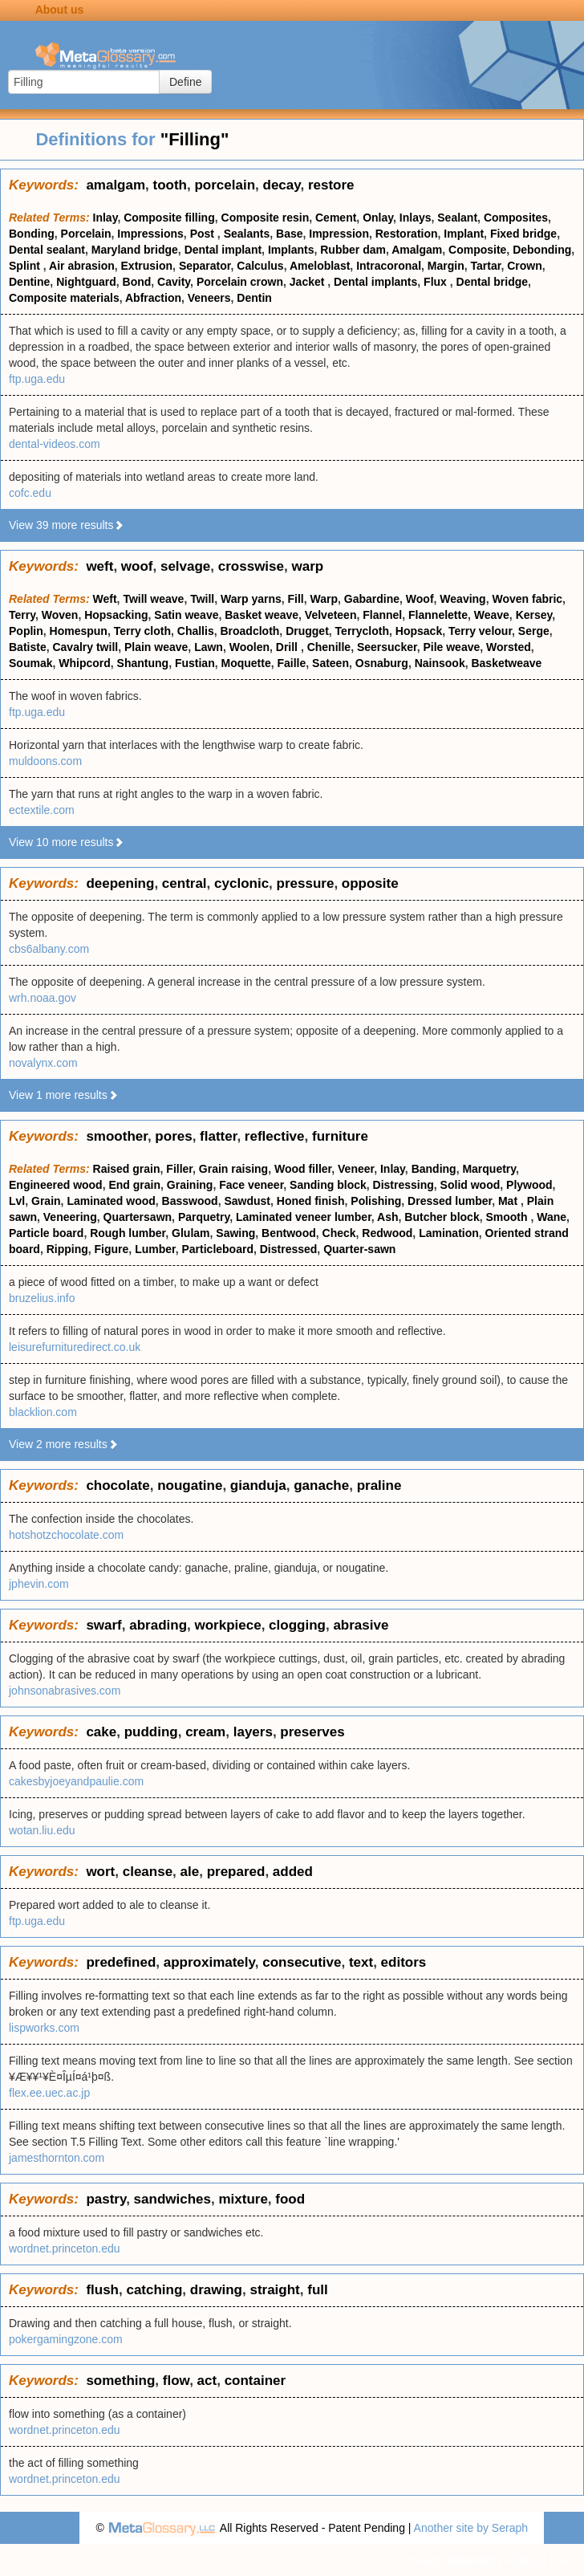  I want to click on Twill, so click(202, 598).